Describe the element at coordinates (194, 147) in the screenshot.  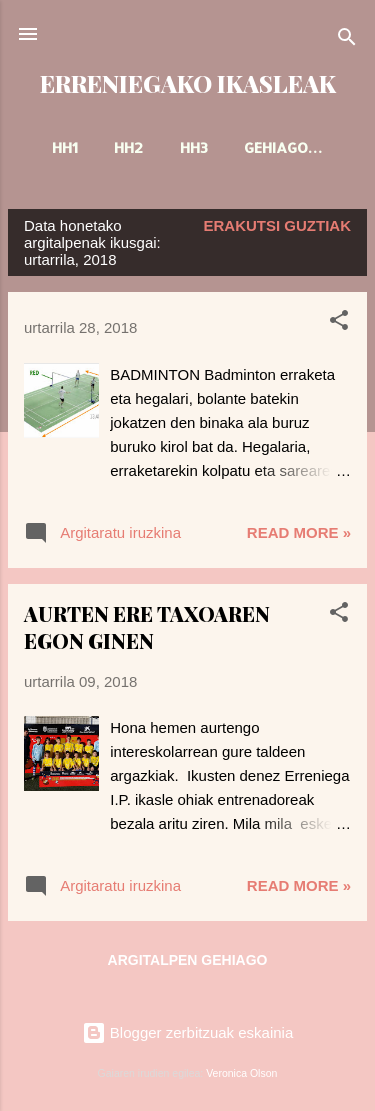
I see `HH3` at that location.